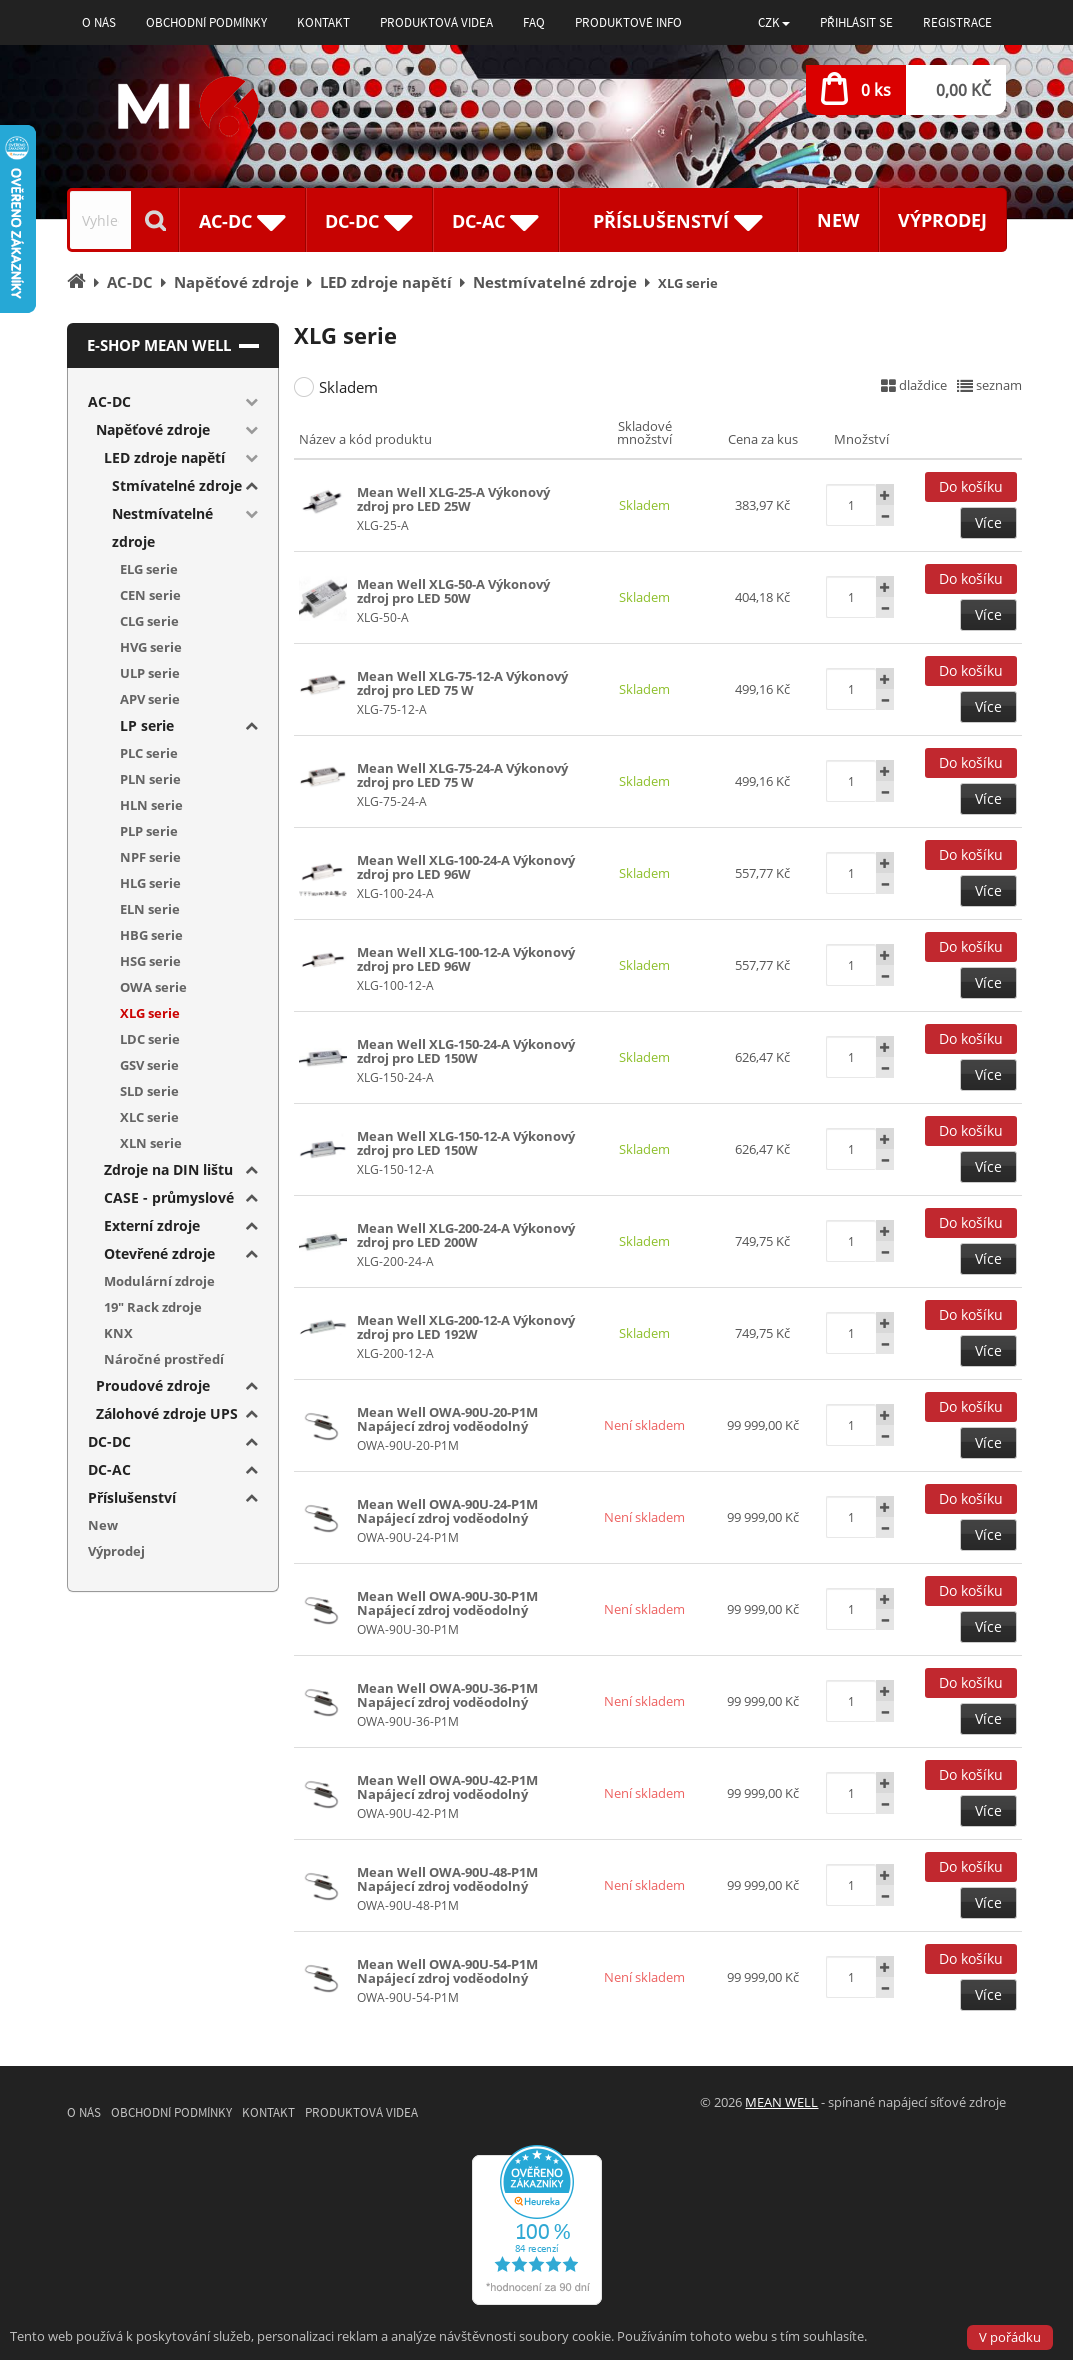 This screenshot has width=1073, height=2360. Describe the element at coordinates (838, 220) in the screenshot. I see `New` at that location.